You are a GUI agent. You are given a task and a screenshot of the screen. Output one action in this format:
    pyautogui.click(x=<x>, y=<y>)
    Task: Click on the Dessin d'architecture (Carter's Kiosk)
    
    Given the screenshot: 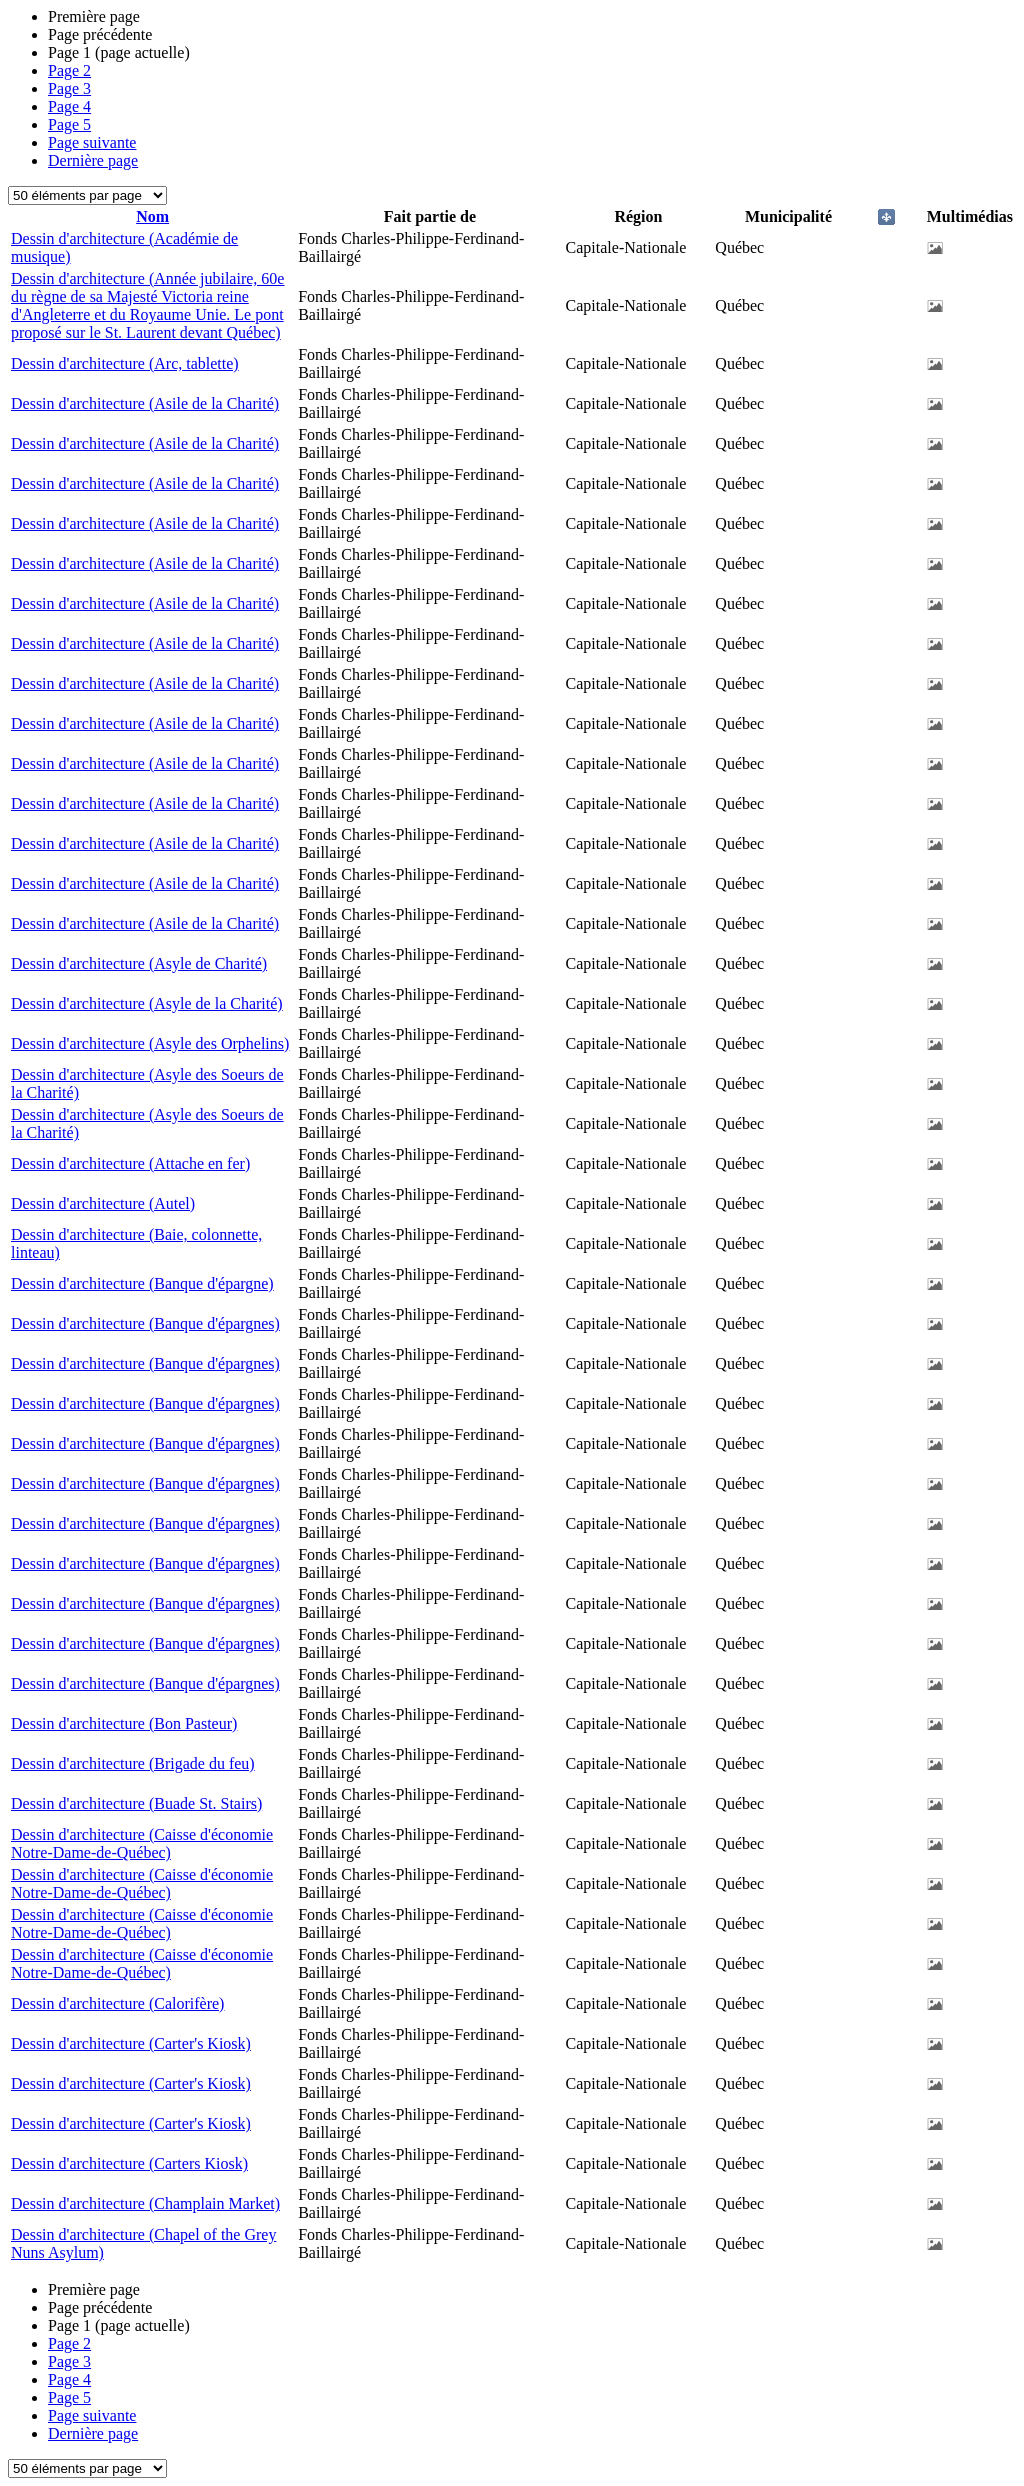 What is the action you would take?
    pyautogui.click(x=131, y=2043)
    